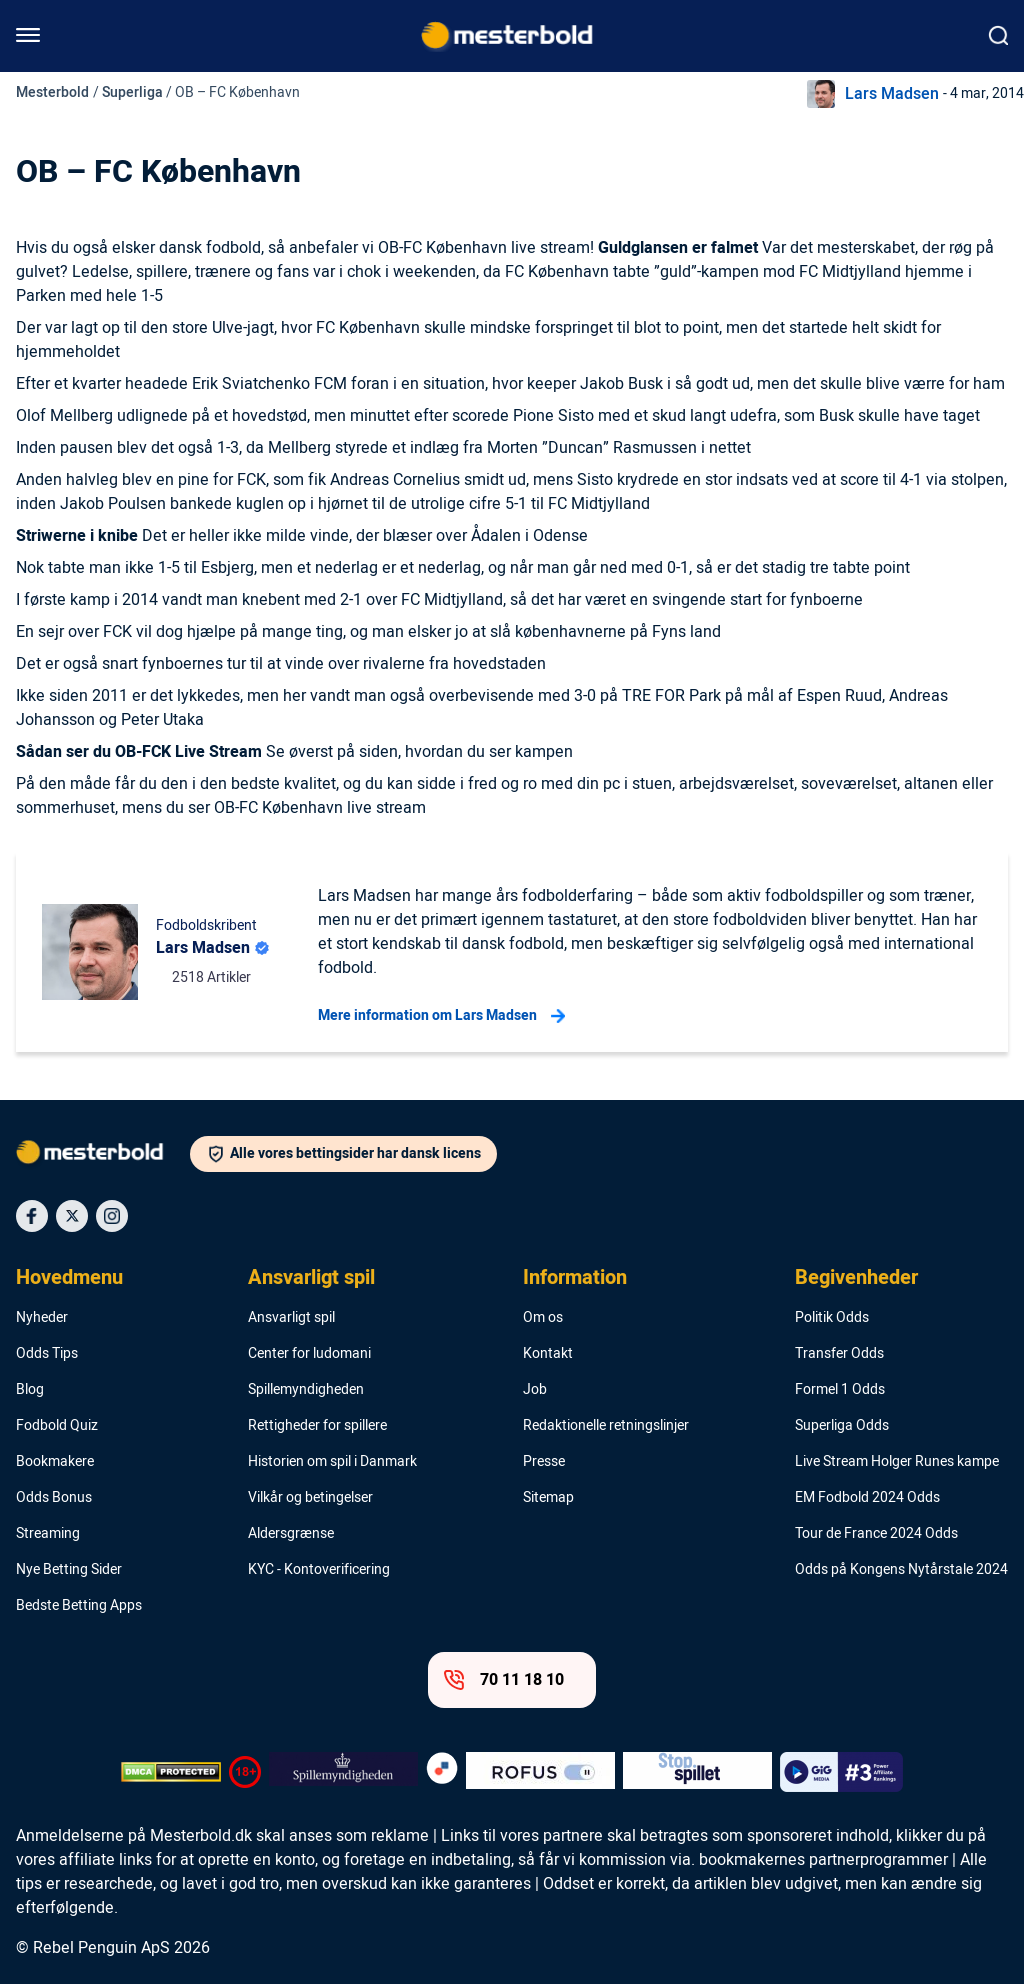 This screenshot has width=1024, height=1984. Describe the element at coordinates (79, 1606) in the screenshot. I see `Bedste Betting Apps` at that location.